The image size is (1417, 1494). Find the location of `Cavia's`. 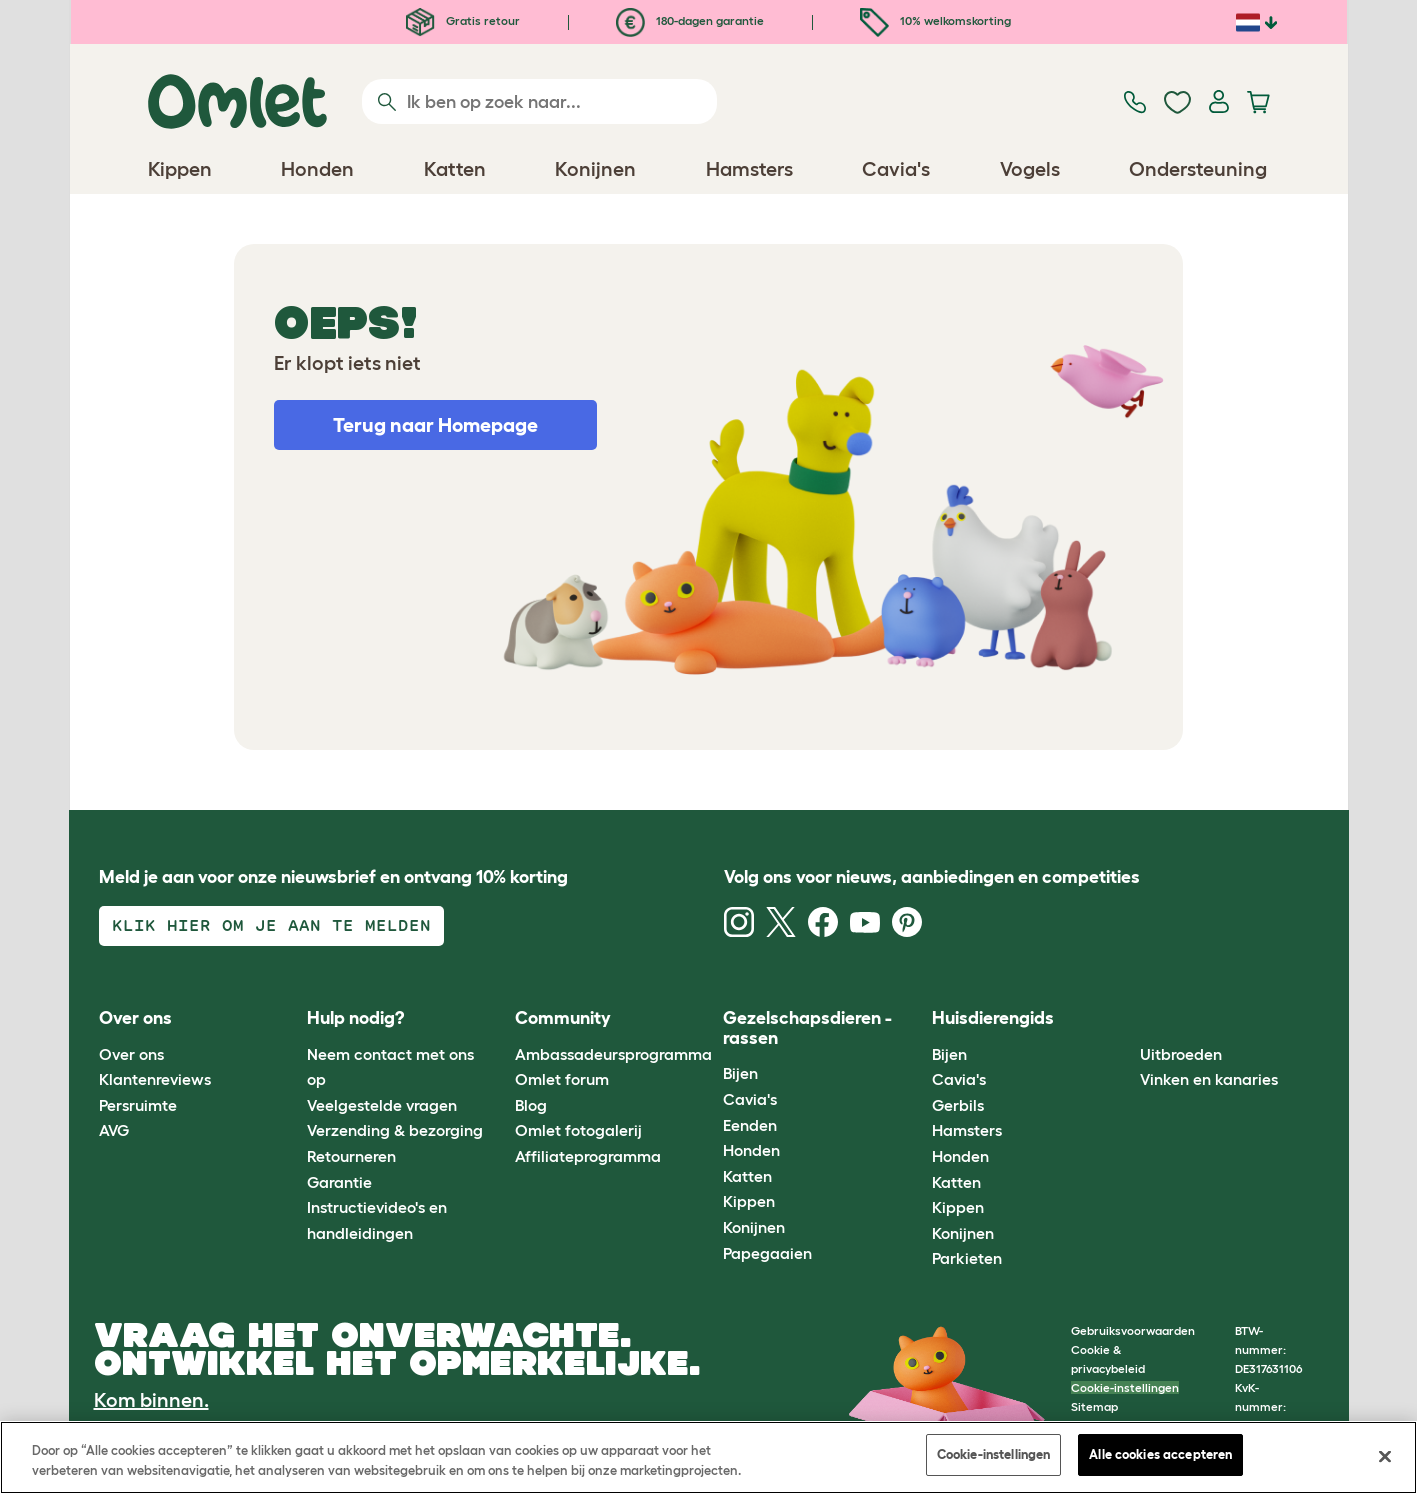

Cavia's is located at coordinates (750, 1099).